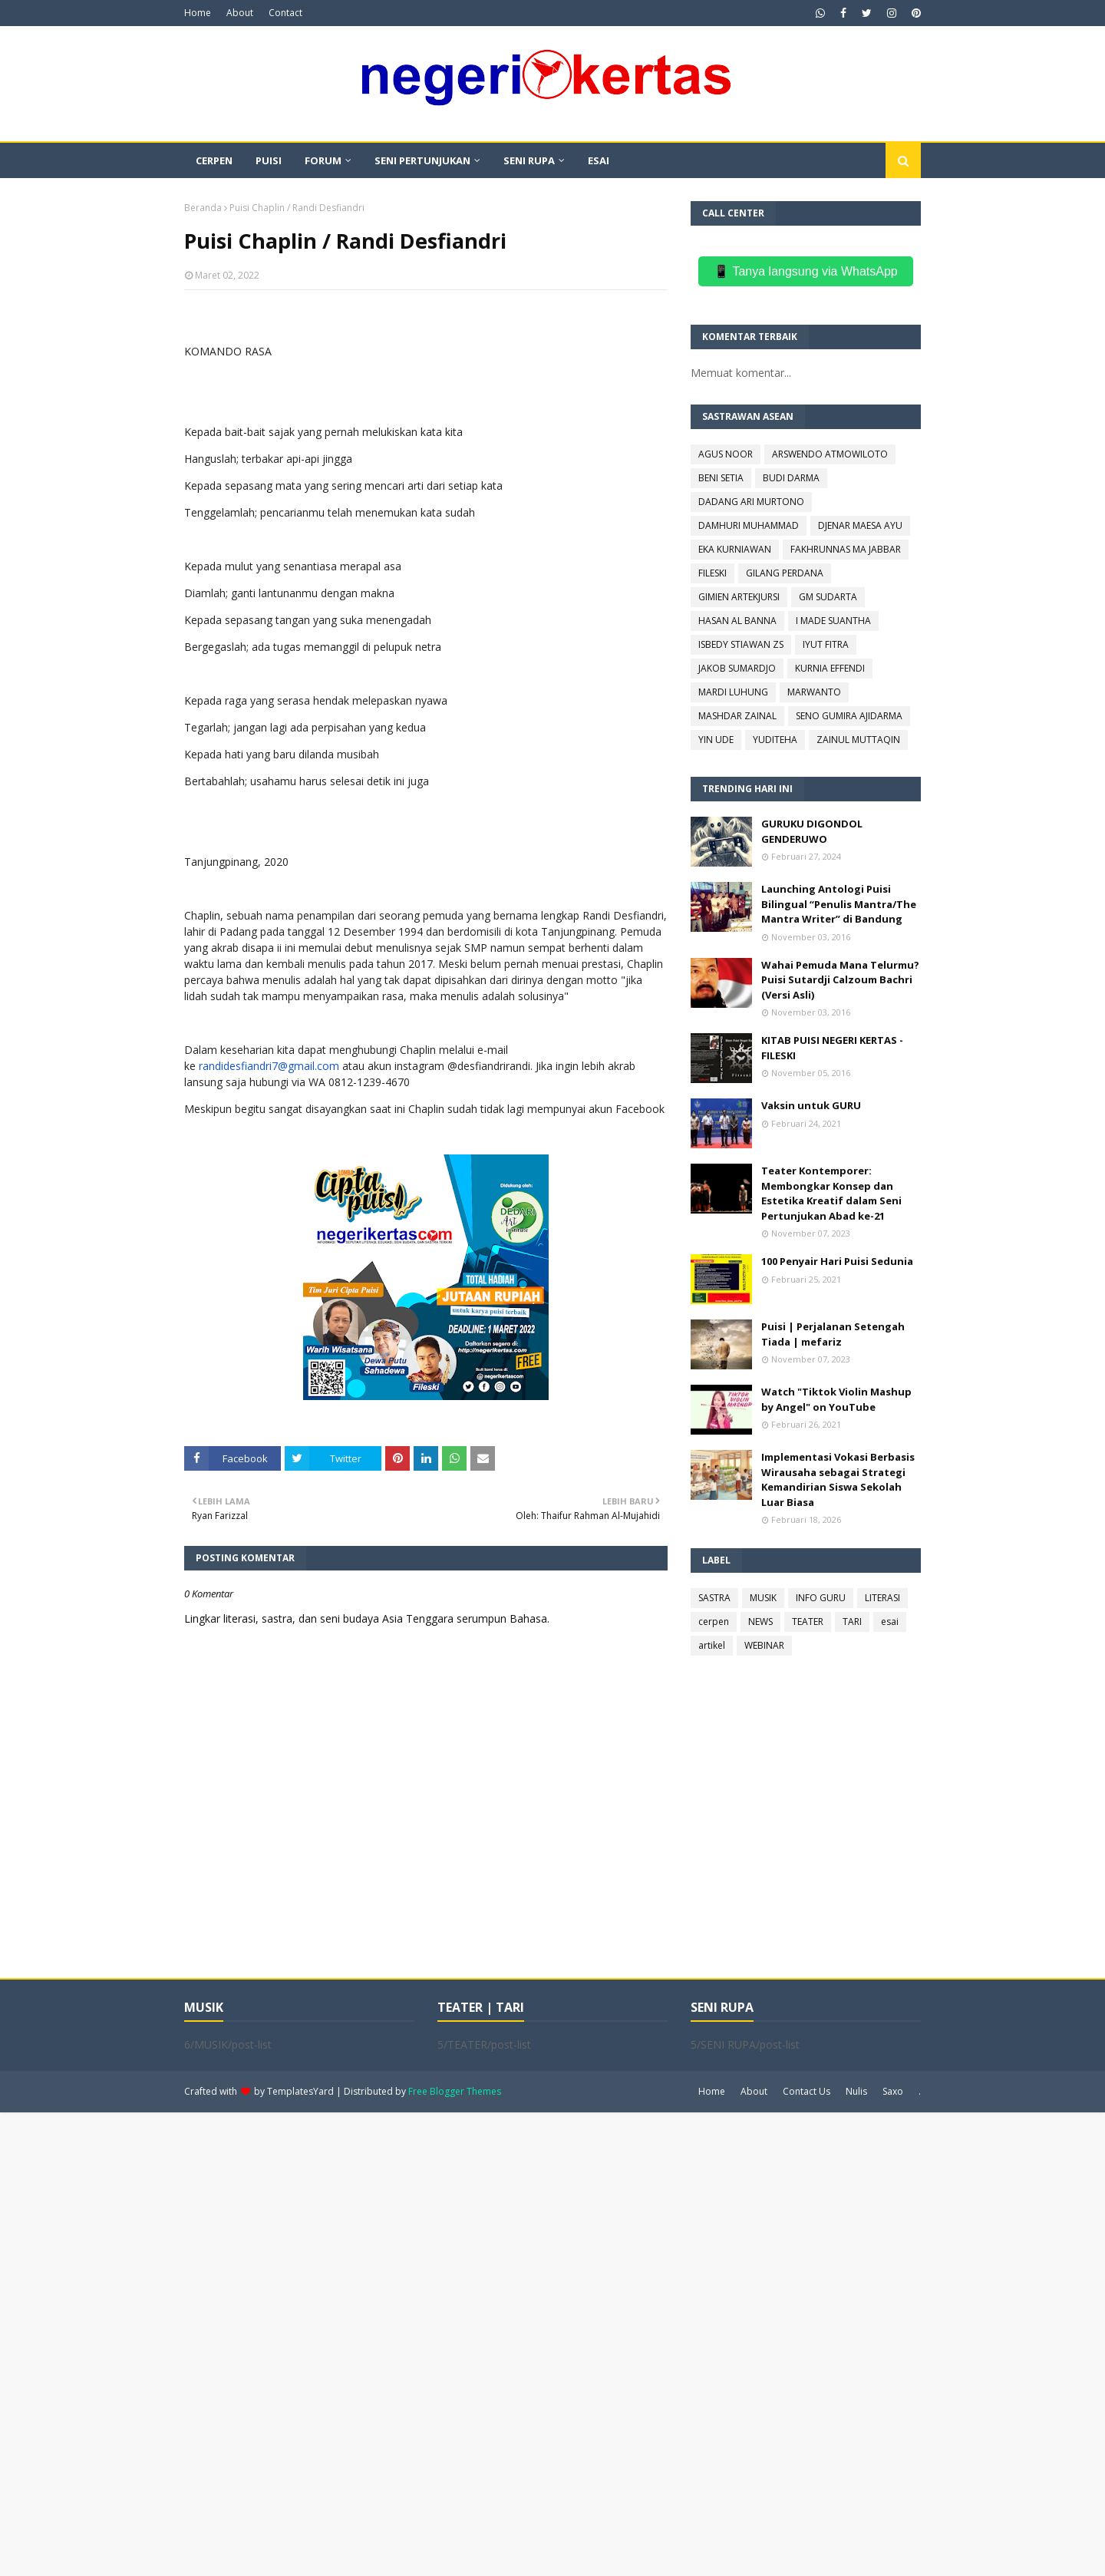 The height and width of the screenshot is (2576, 1105). Describe the element at coordinates (721, 477) in the screenshot. I see `BENI SETIA` at that location.